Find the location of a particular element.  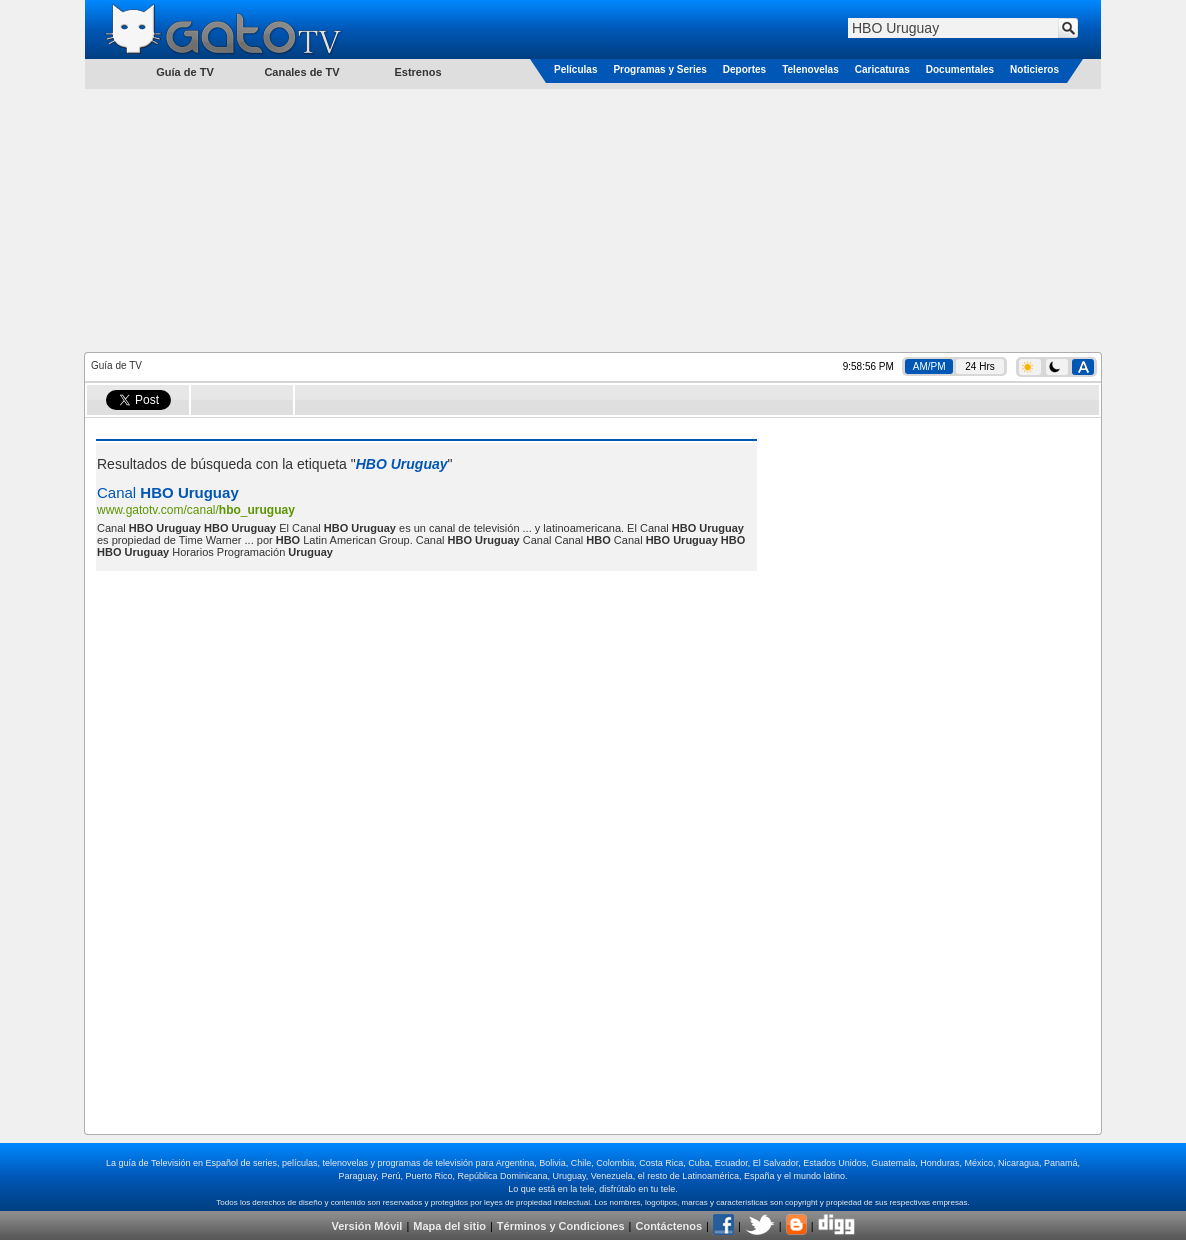

Telenovelas is located at coordinates (810, 69).